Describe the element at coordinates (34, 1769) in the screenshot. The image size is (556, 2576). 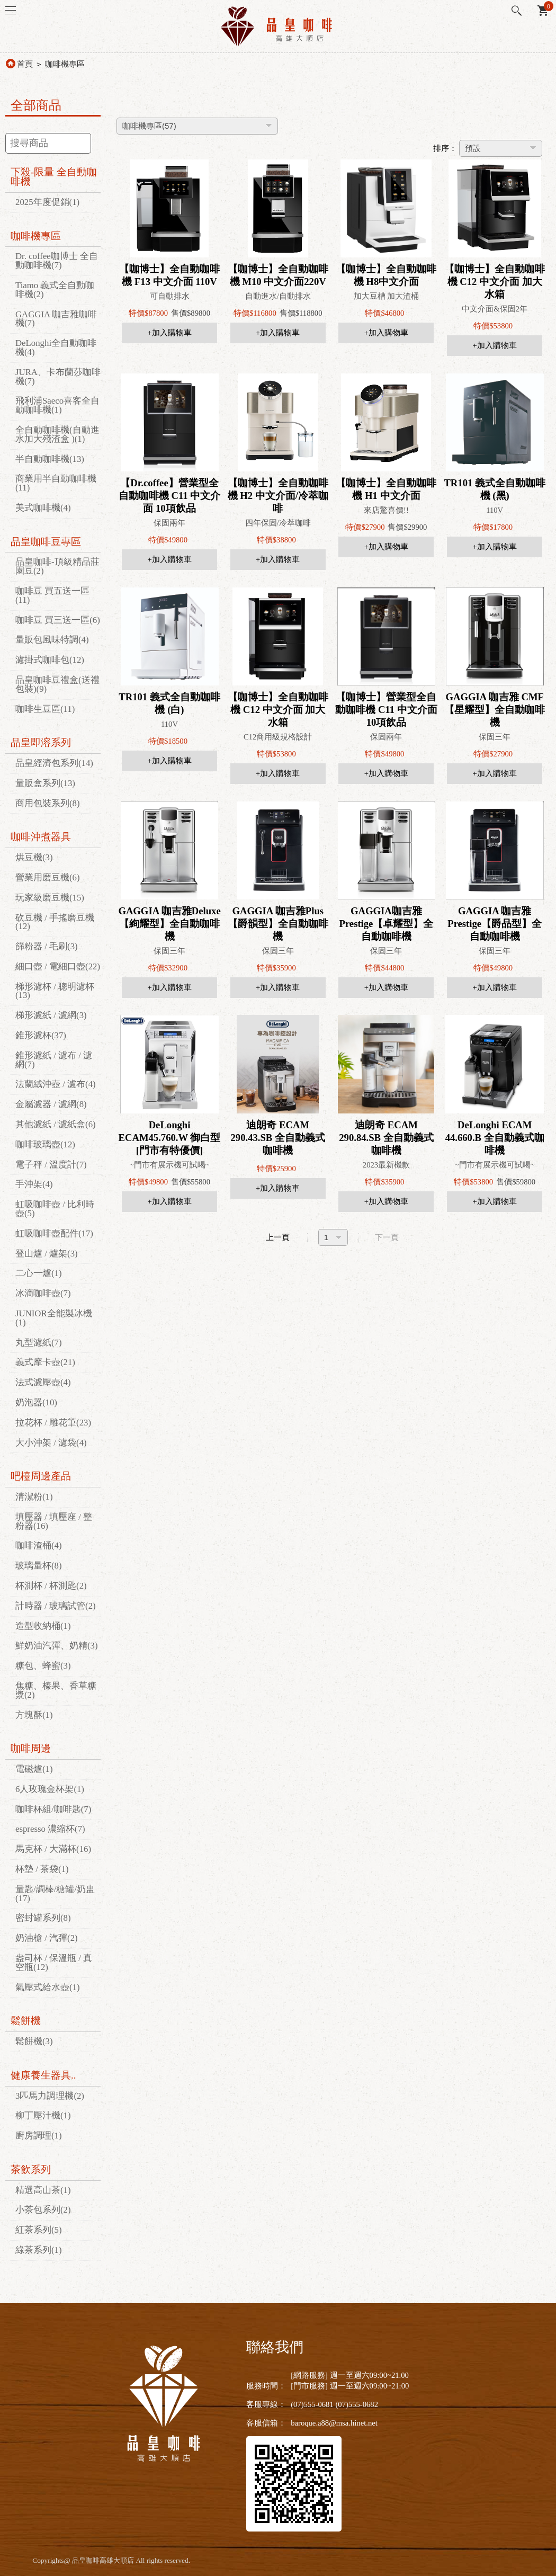
I see `電磁爐(1)` at that location.